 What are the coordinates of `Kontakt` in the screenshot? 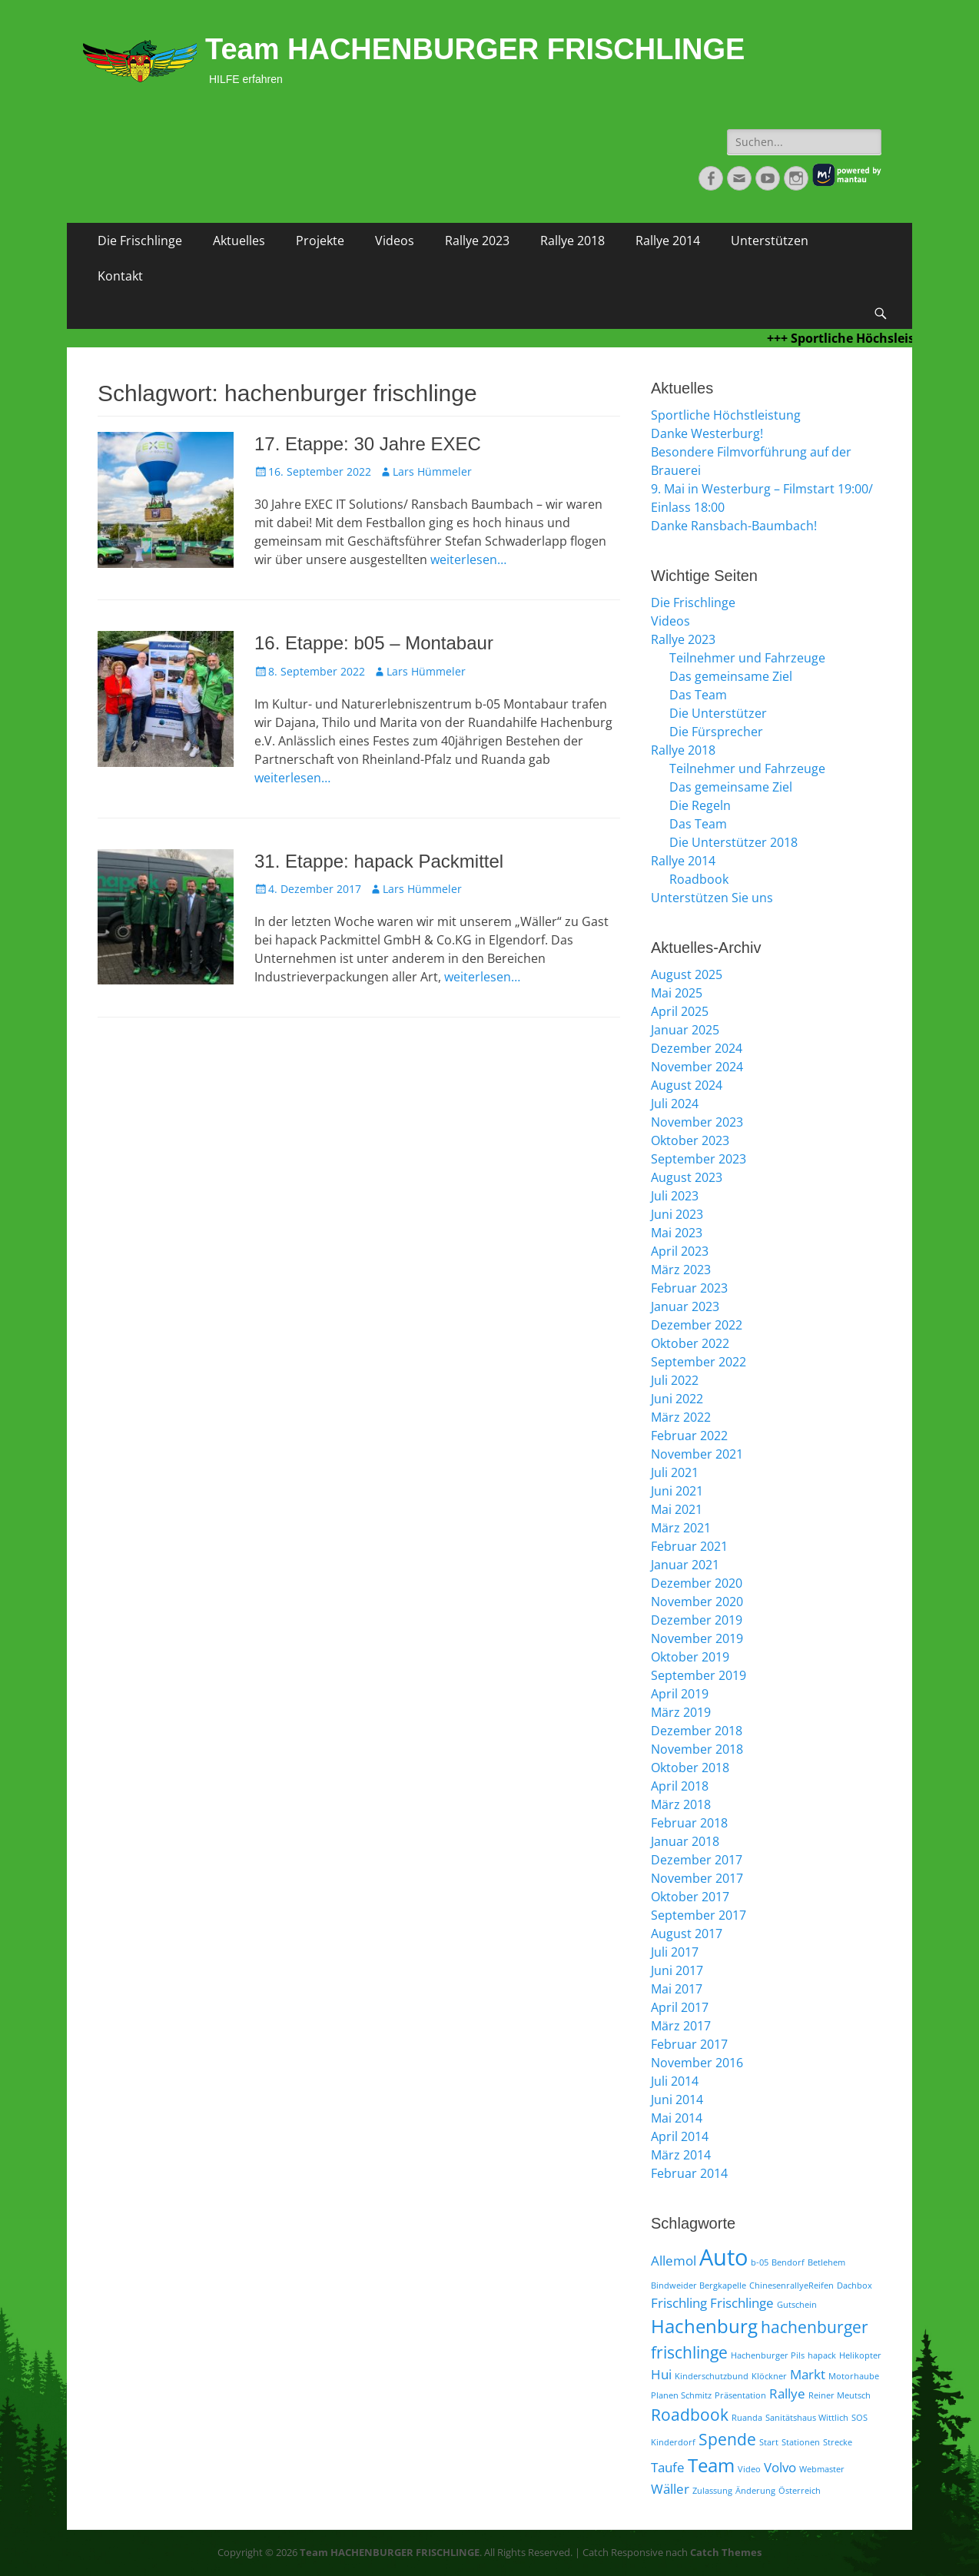 It's located at (120, 275).